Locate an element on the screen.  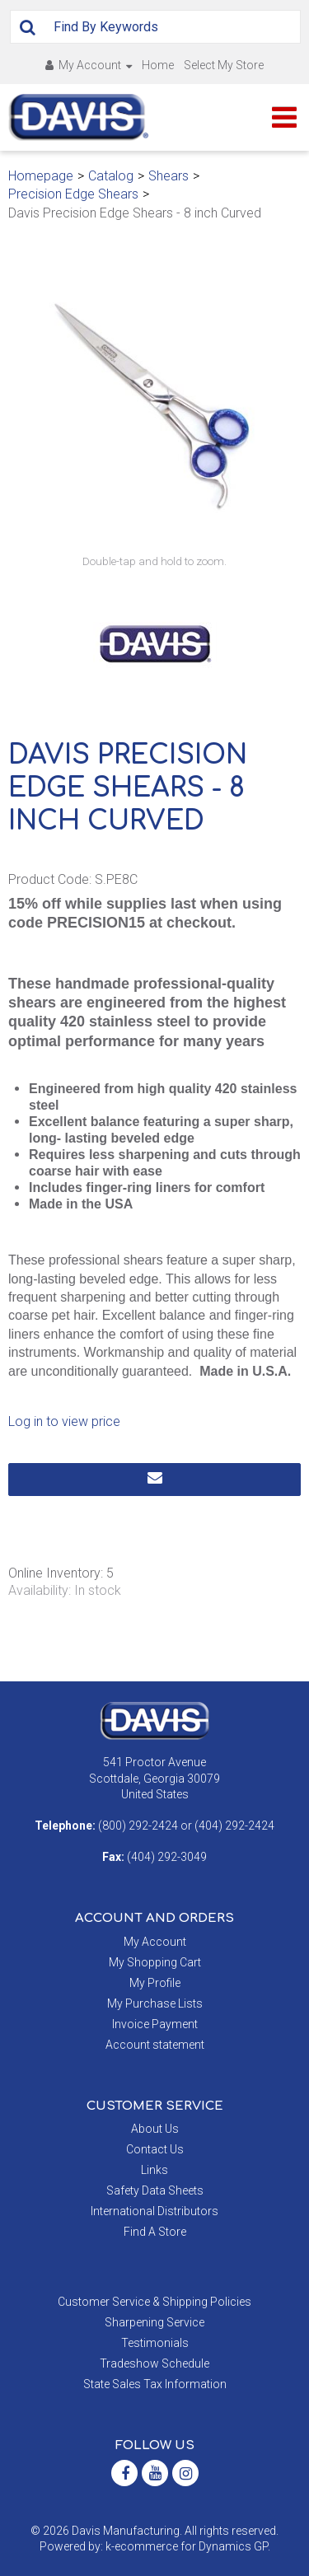
Precision Edge Shears is located at coordinates (73, 194).